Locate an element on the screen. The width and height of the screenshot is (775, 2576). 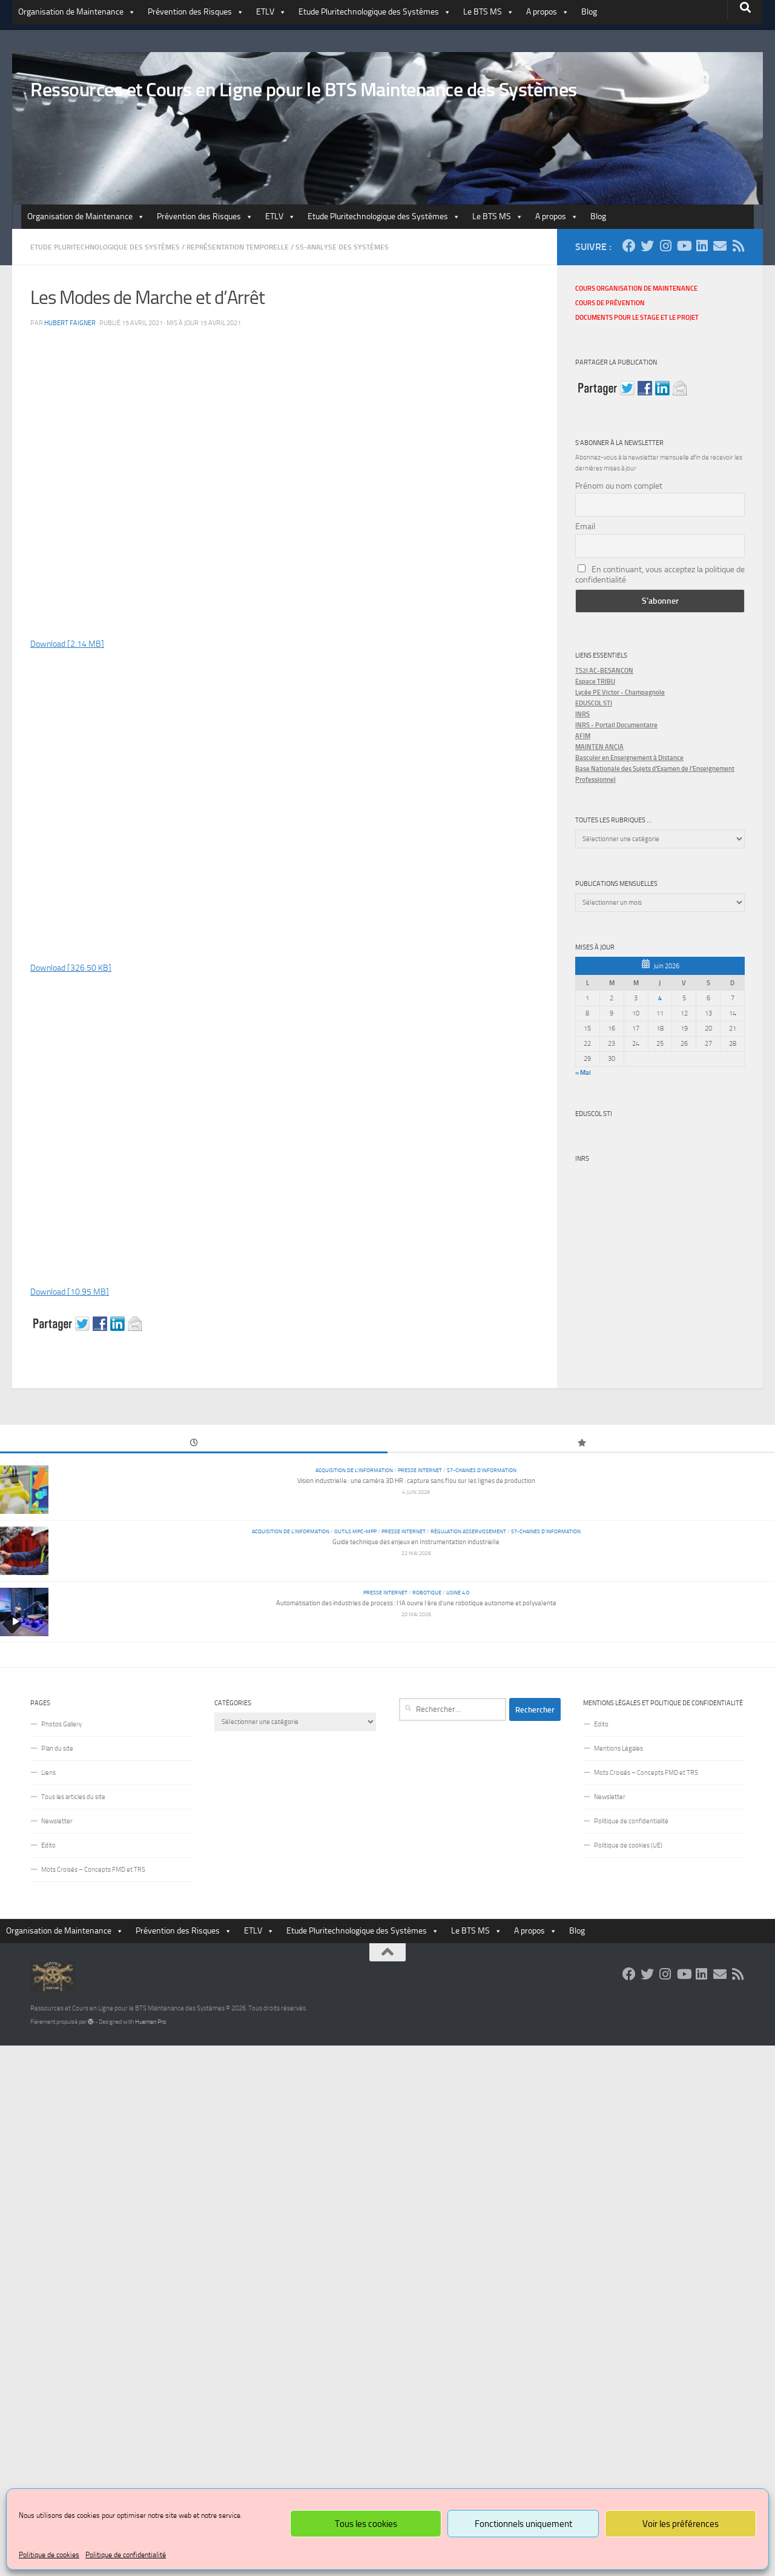
Tous les articles du site is located at coordinates (73, 1797).